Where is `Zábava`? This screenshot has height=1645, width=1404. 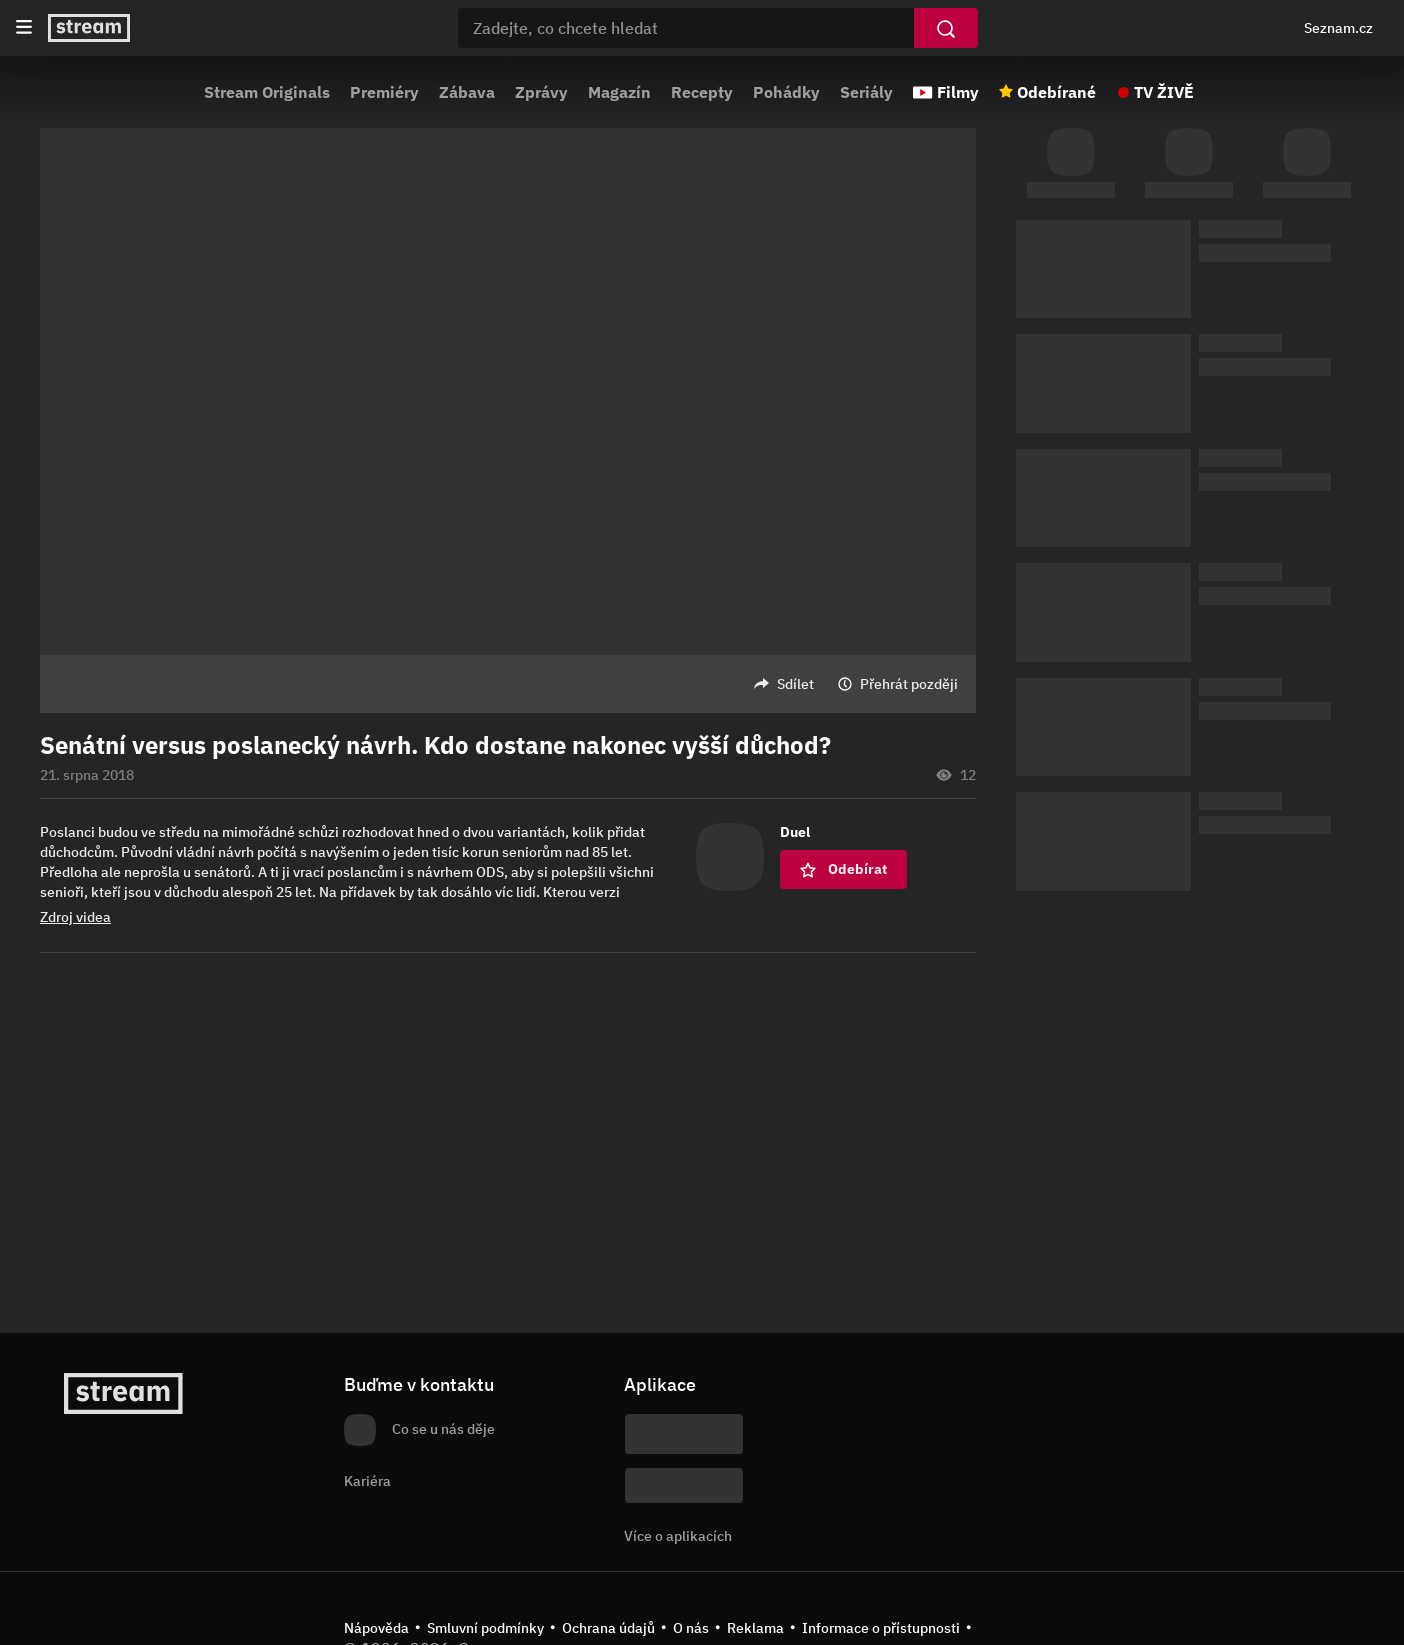 Zábava is located at coordinates (467, 92).